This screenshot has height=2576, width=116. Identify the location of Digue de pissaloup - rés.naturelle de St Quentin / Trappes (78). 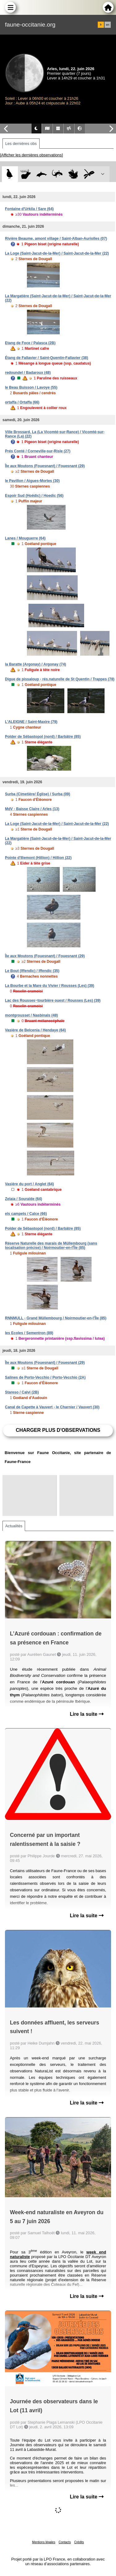
(59, 679).